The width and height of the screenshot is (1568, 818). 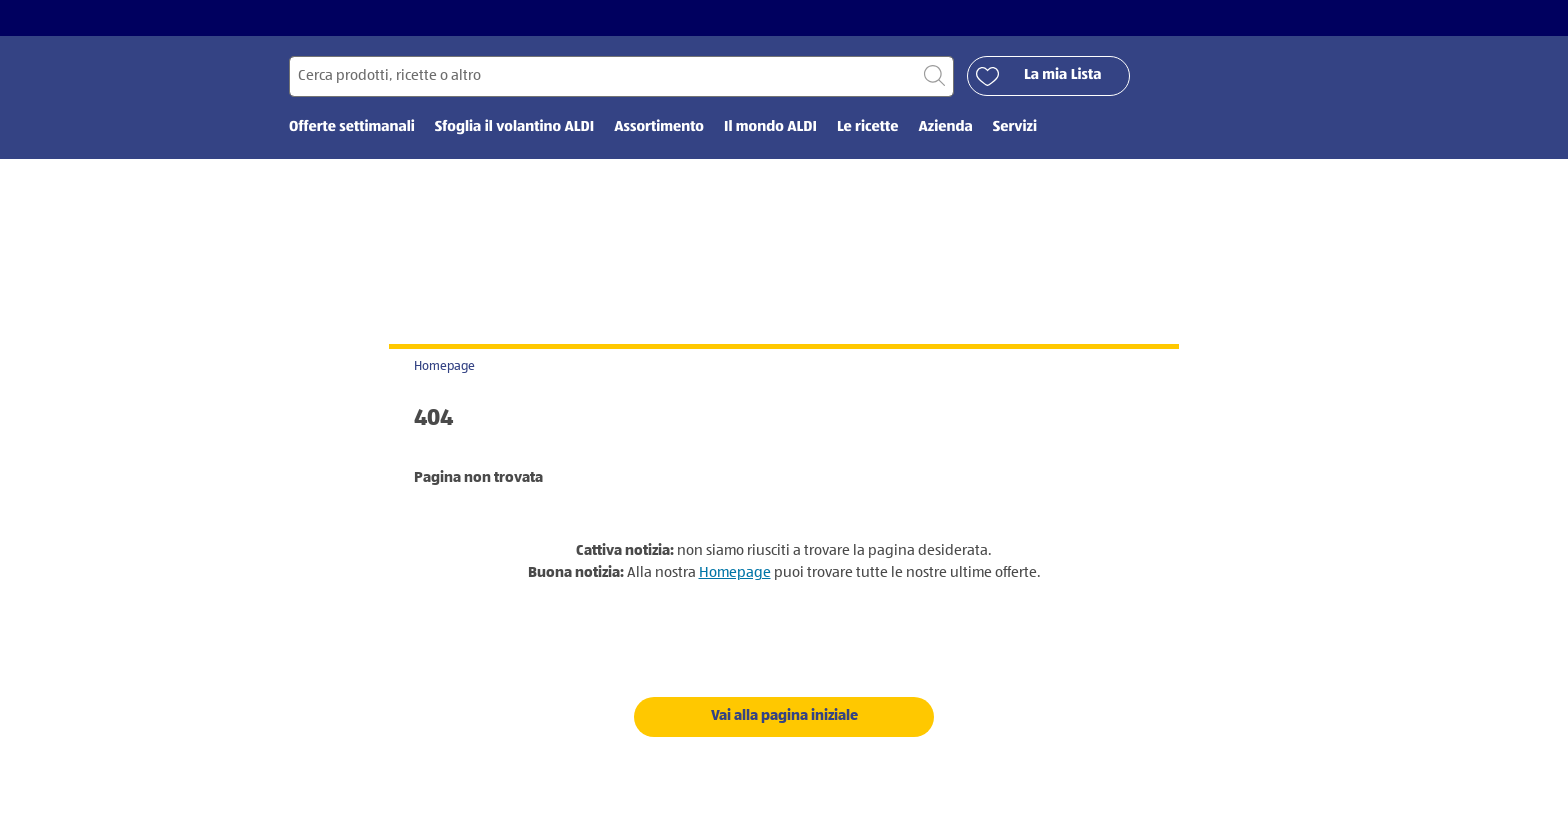 I want to click on Assortimento [menuitem], so click(x=659, y=127).